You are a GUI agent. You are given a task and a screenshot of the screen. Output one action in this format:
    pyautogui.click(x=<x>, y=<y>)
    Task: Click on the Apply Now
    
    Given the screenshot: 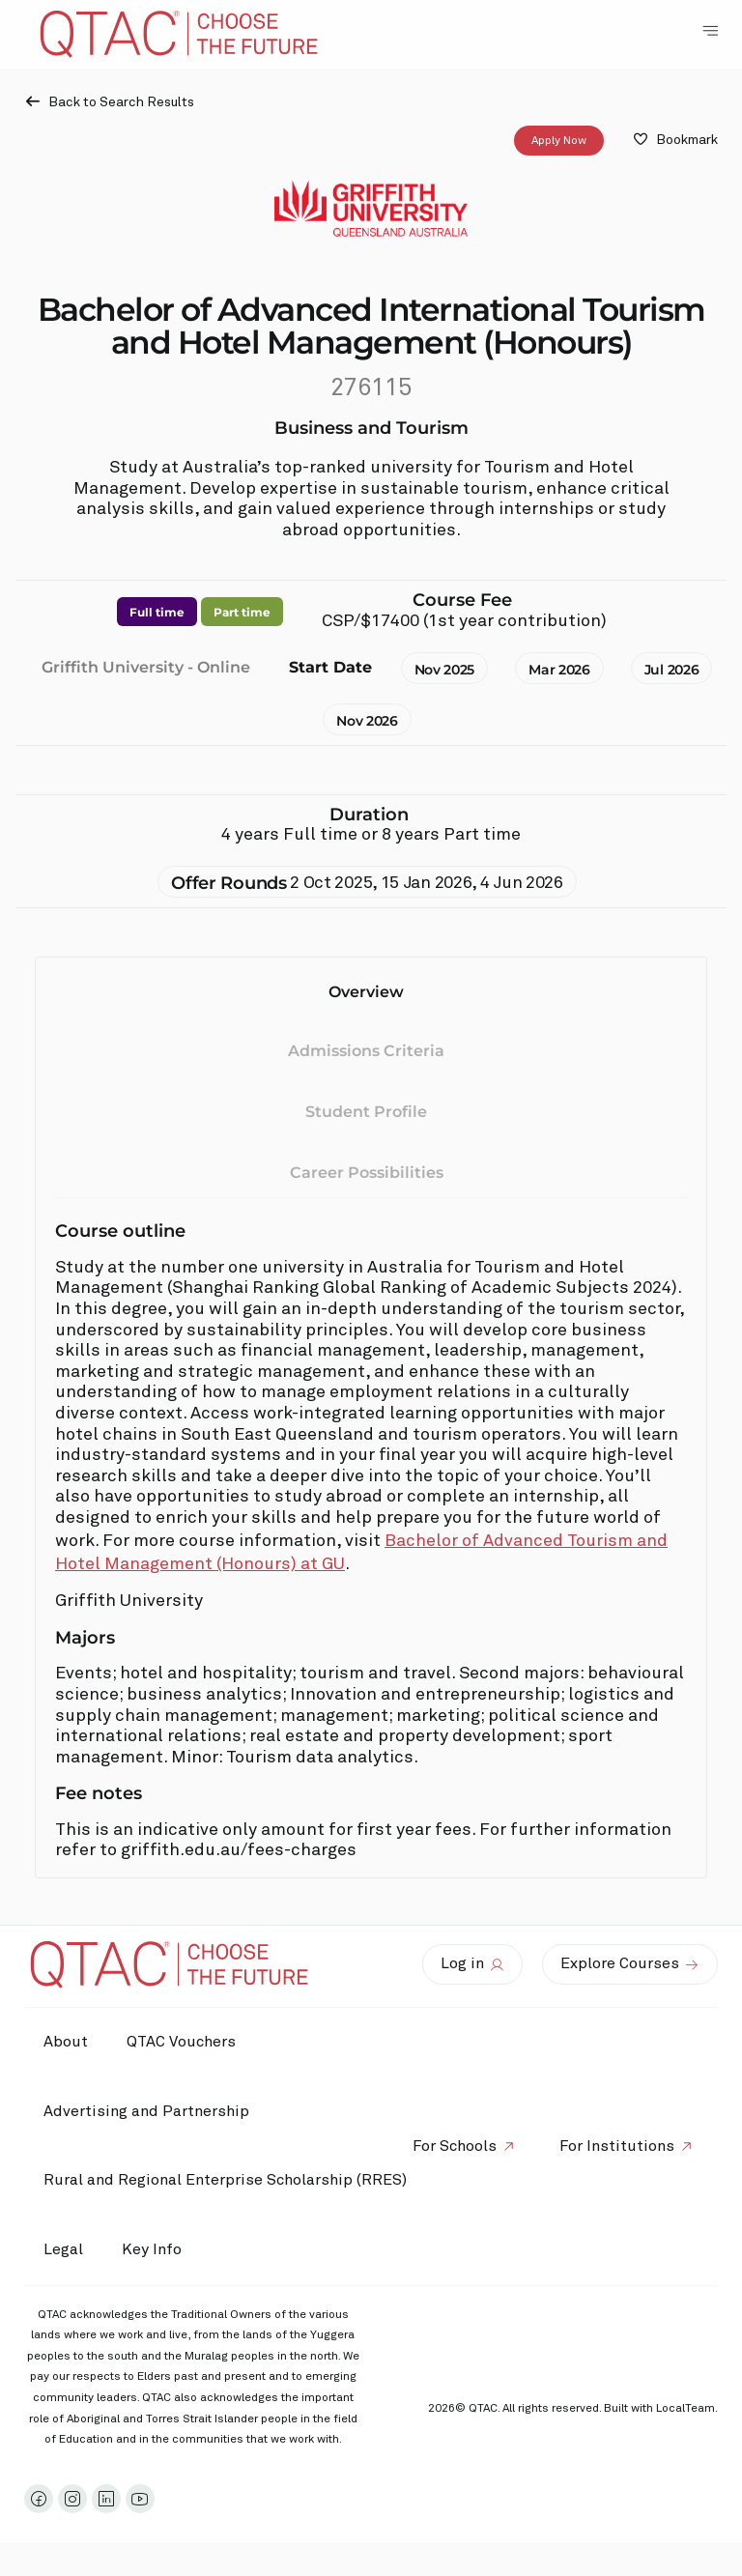 What is the action you would take?
    pyautogui.click(x=558, y=141)
    